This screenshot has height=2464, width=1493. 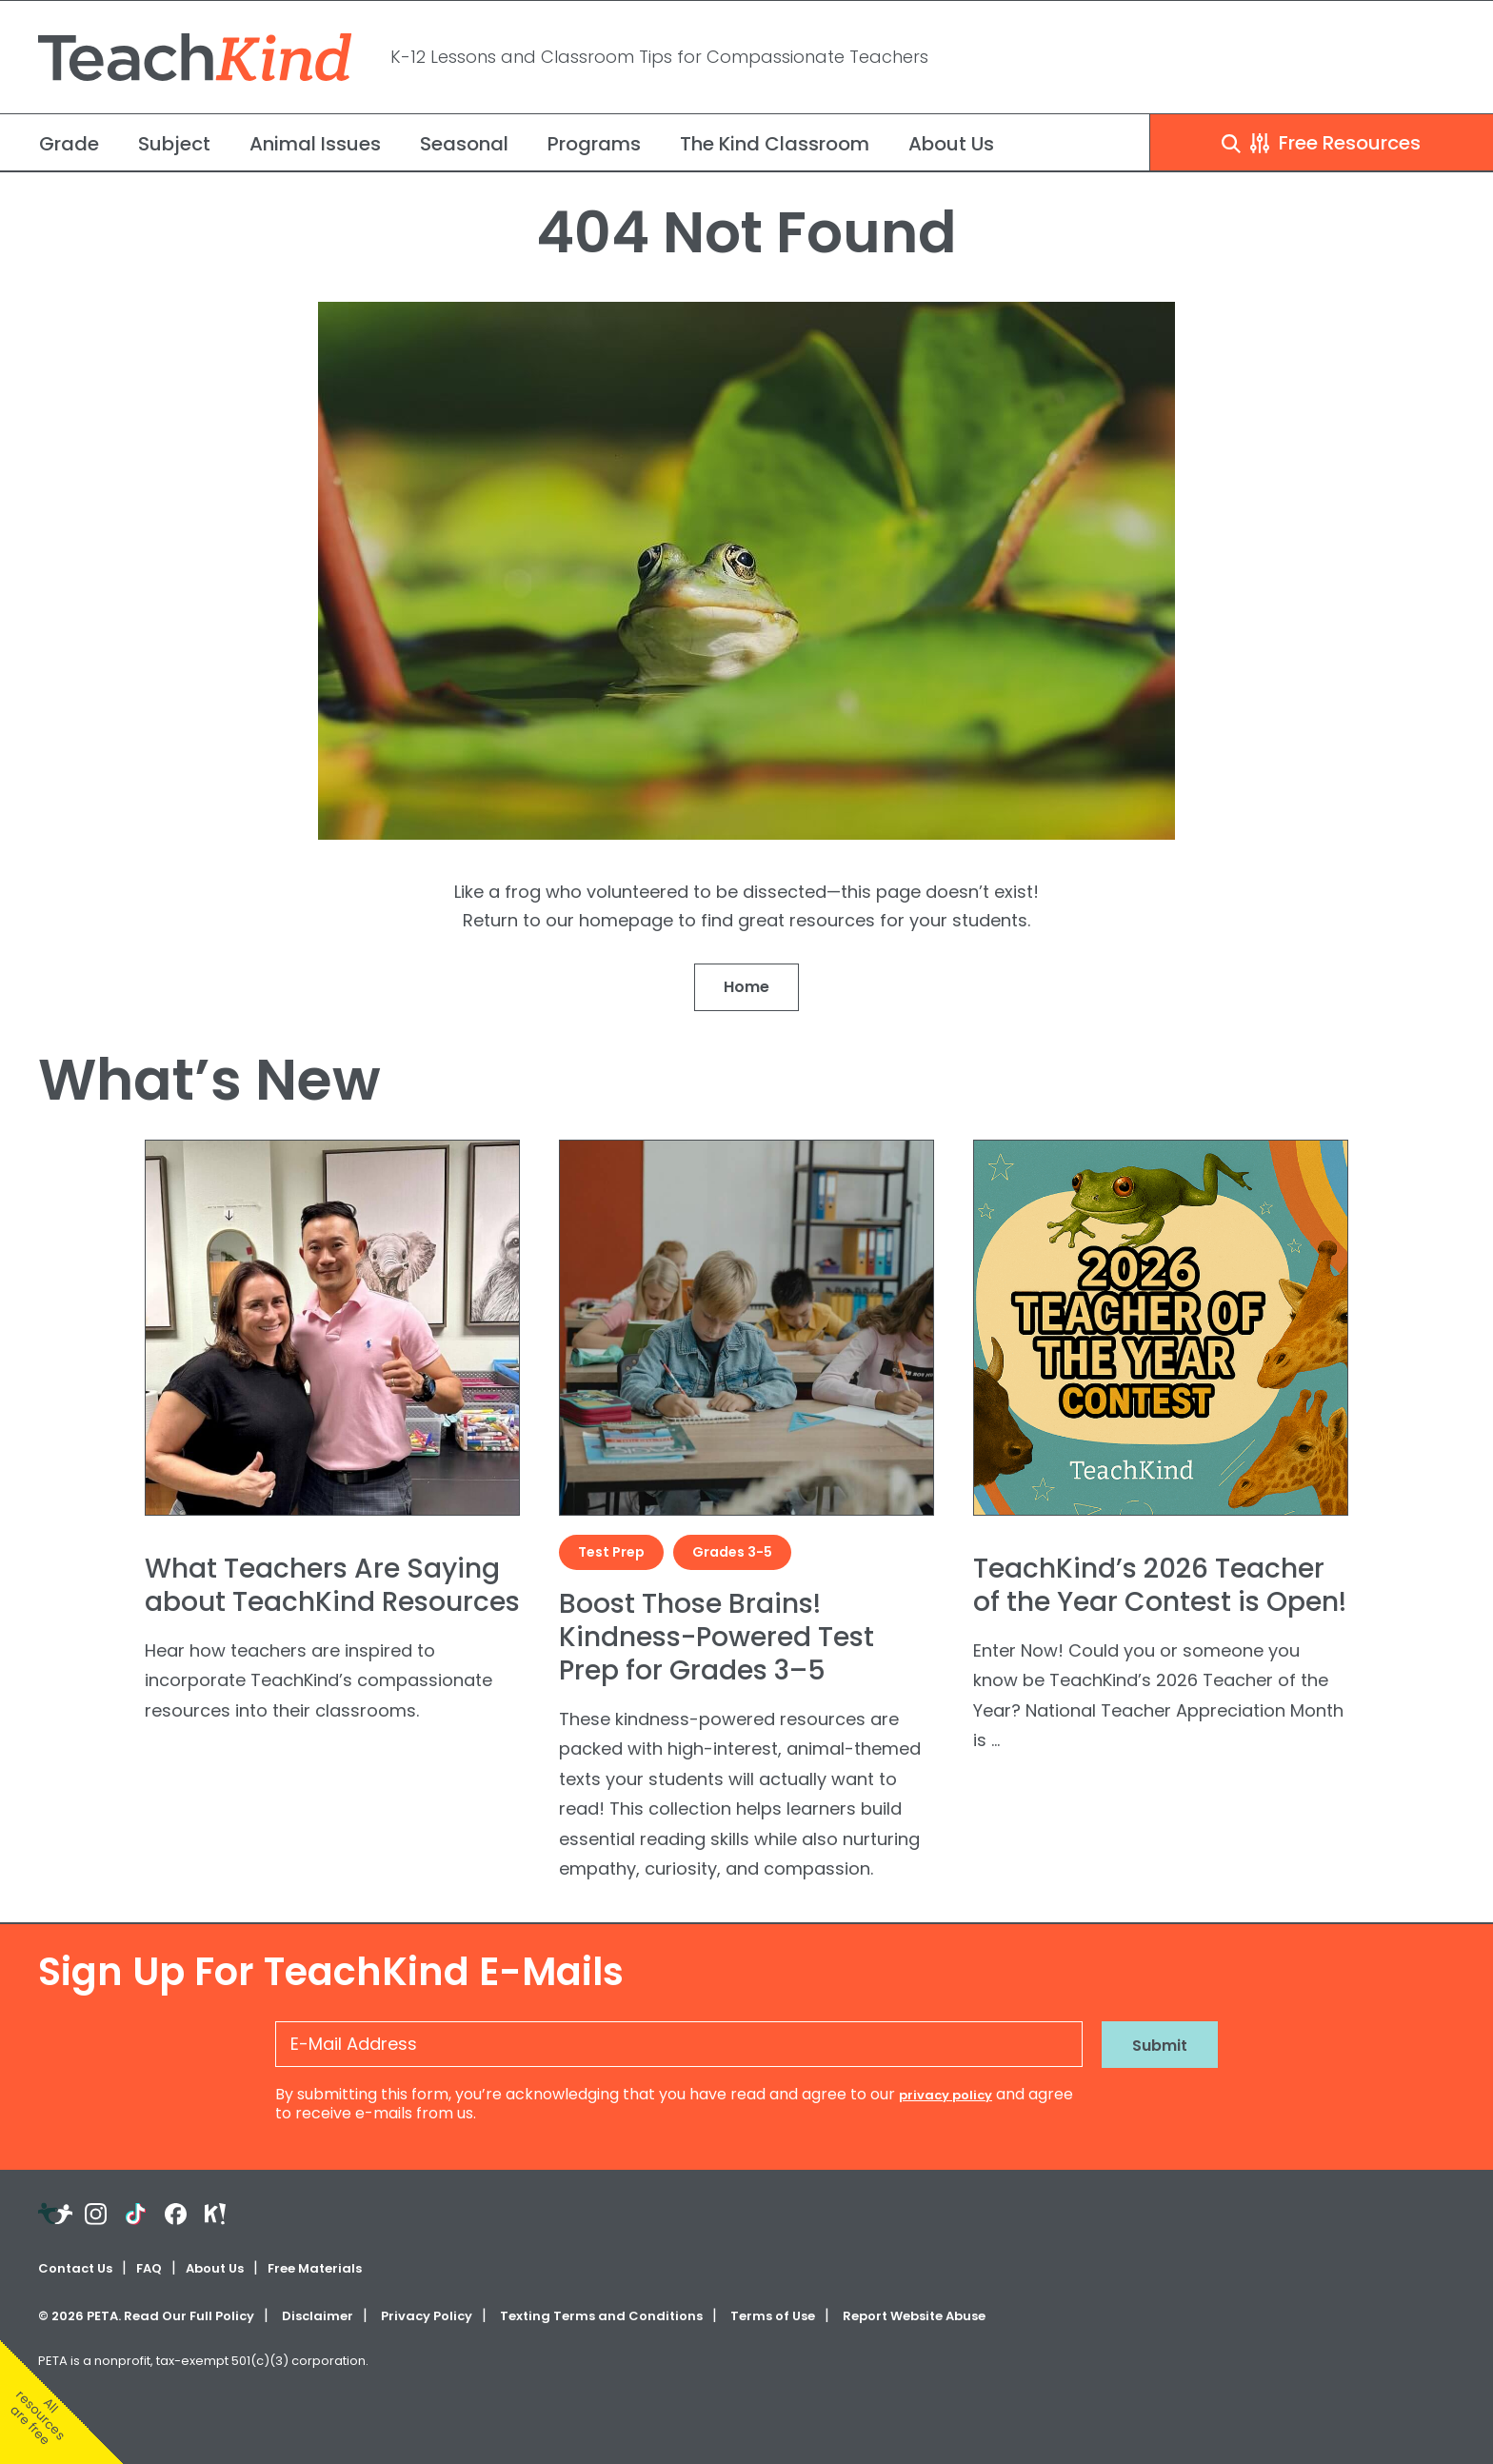 What do you see at coordinates (146, 2316) in the screenshot?
I see `© PETA. Read Our Full Policy` at bounding box center [146, 2316].